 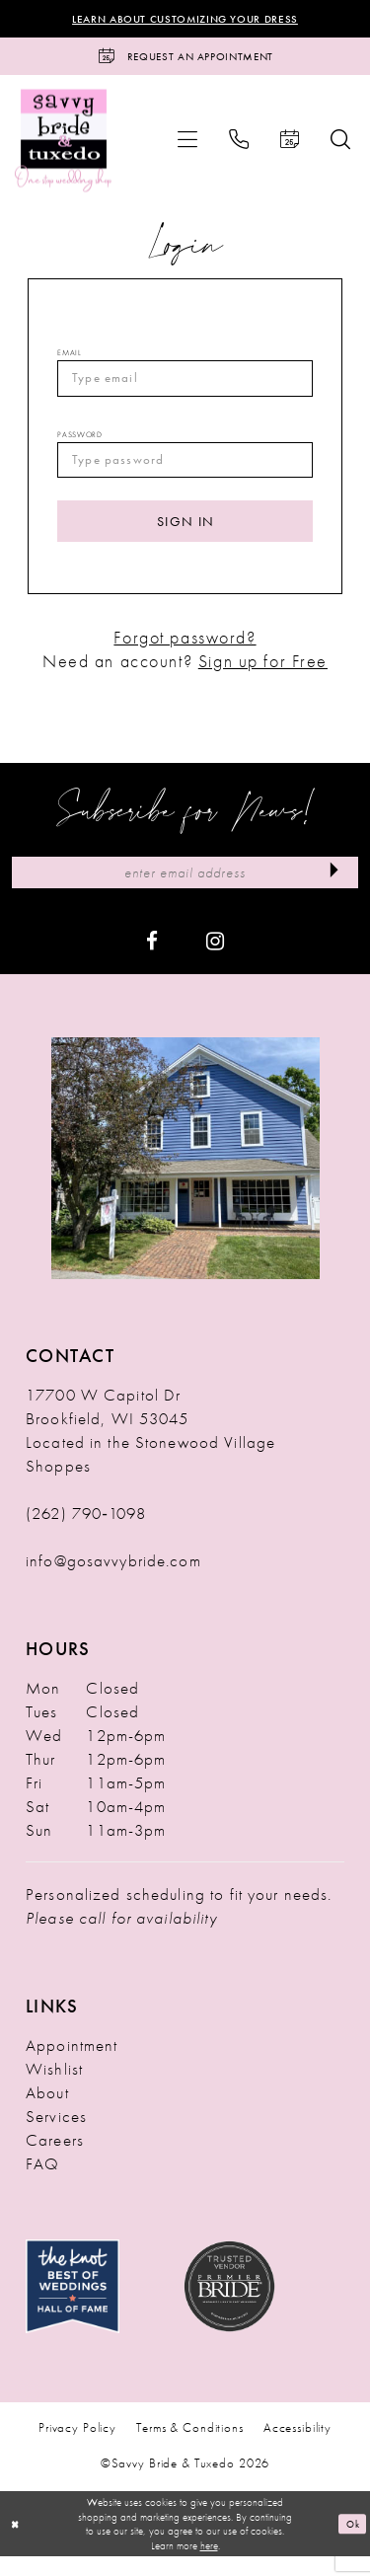 I want to click on here, so click(x=209, y=2565).